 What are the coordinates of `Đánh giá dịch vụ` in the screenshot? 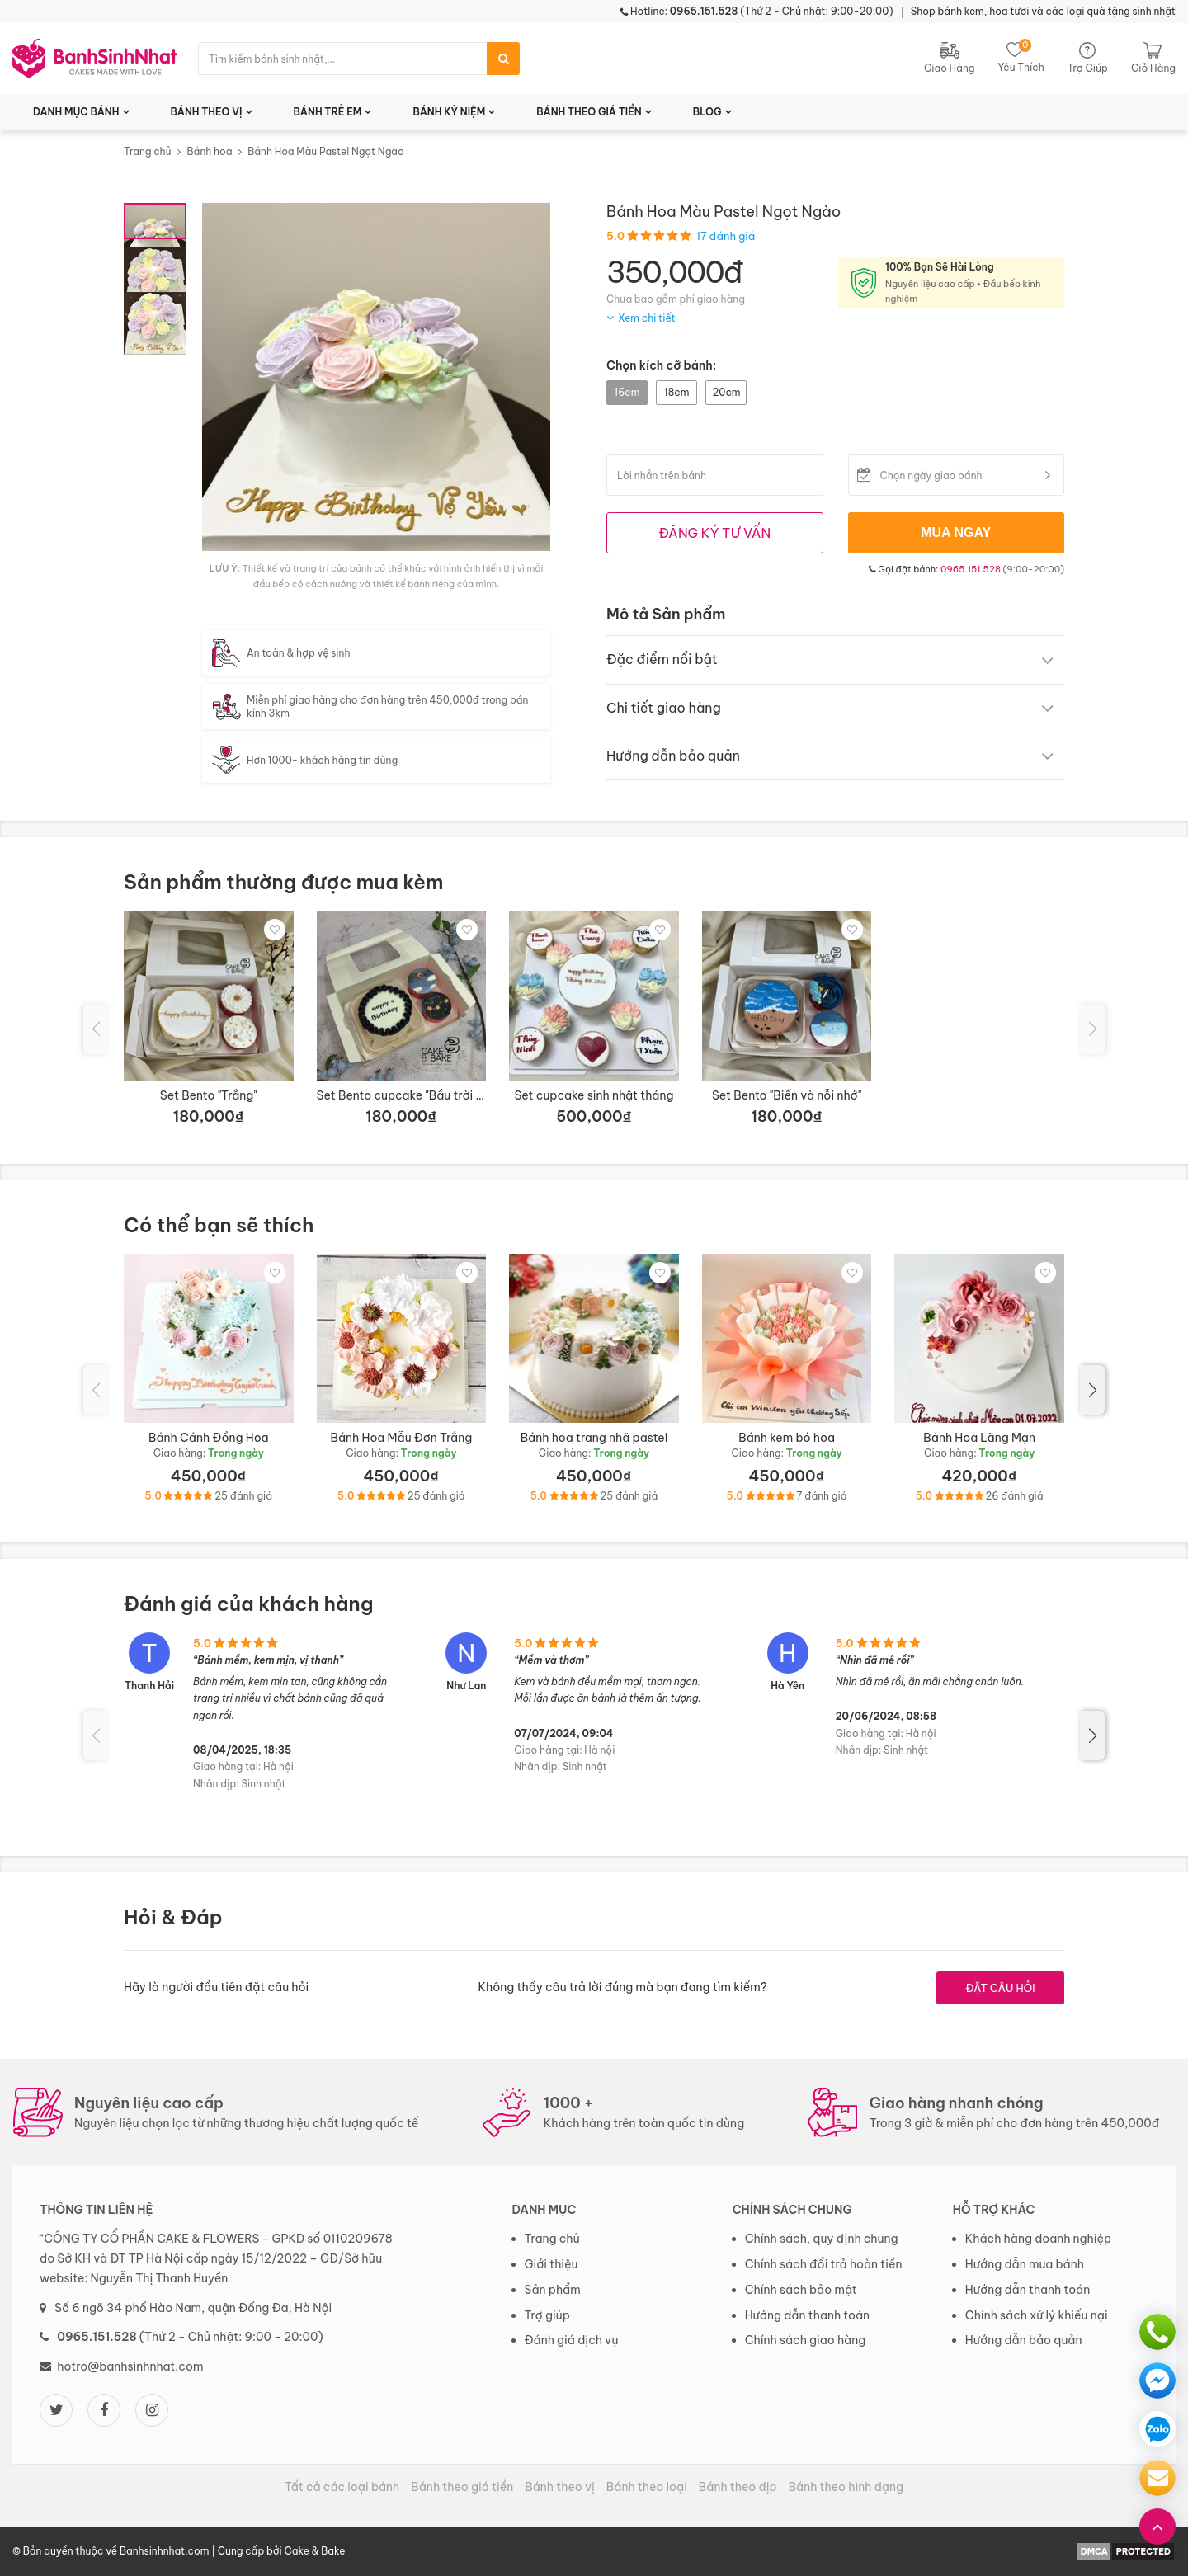 It's located at (572, 2340).